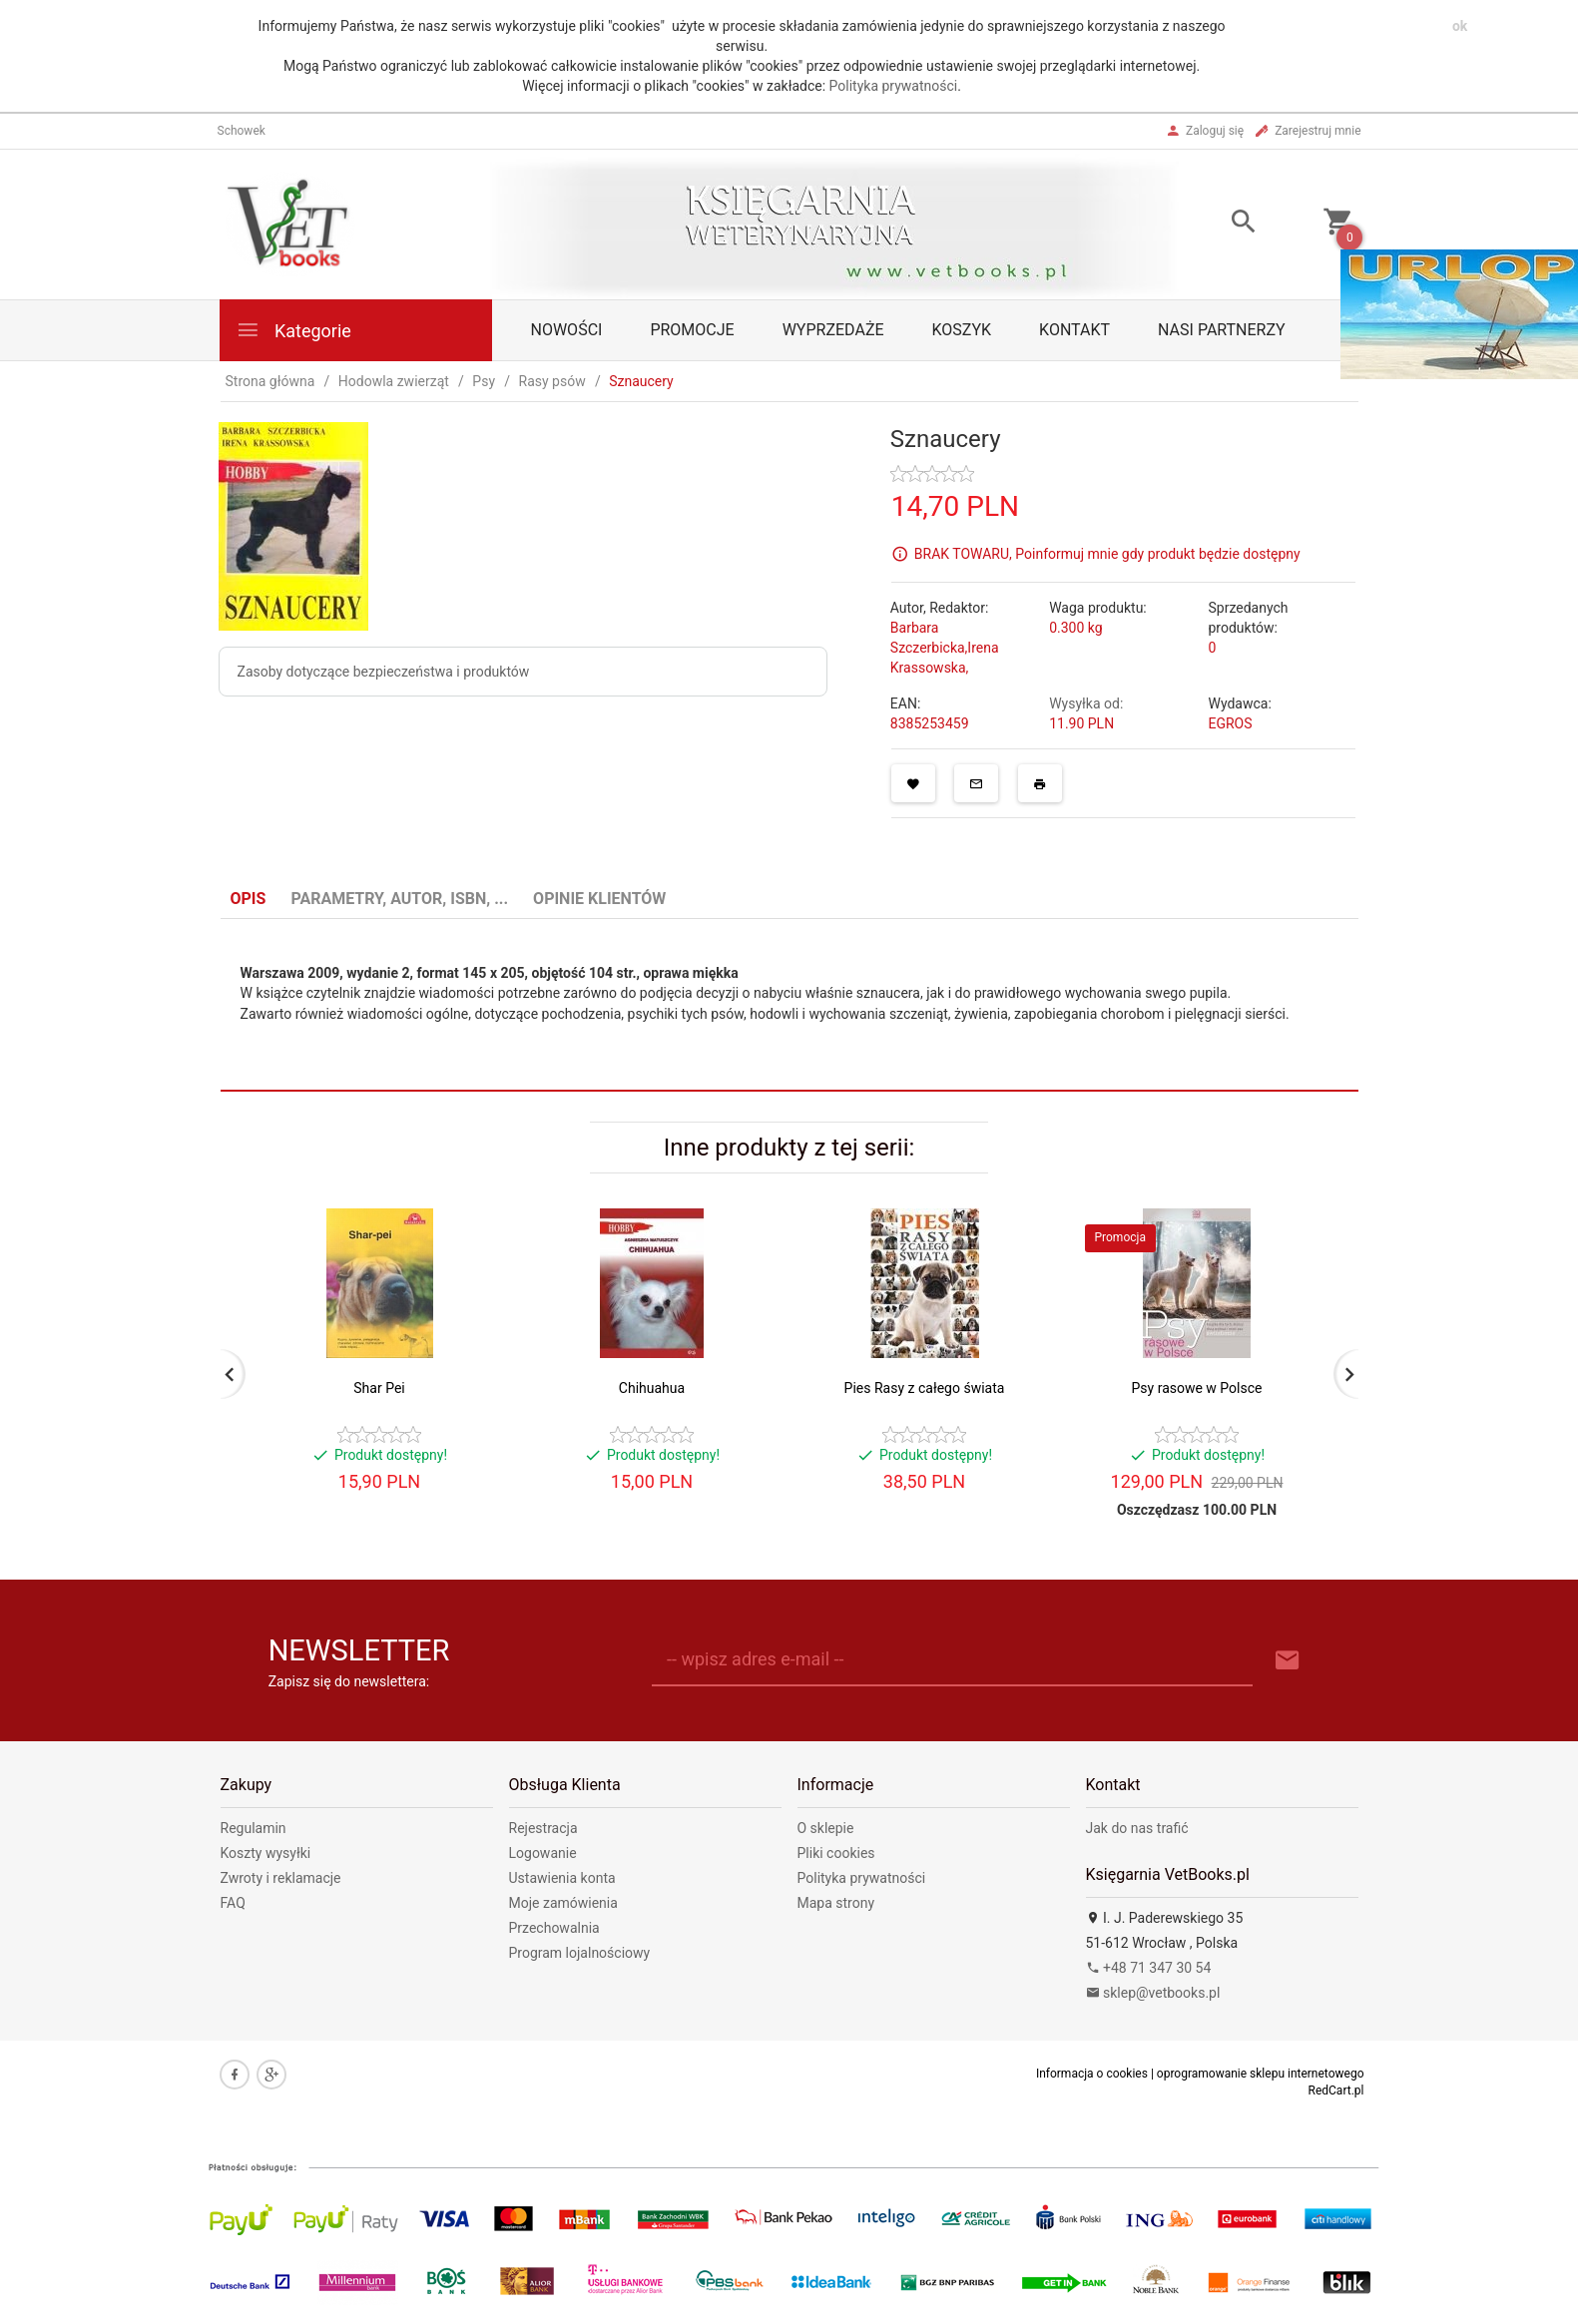 The height and width of the screenshot is (2324, 1578). What do you see at coordinates (1074, 329) in the screenshot?
I see `Kontakt` at bounding box center [1074, 329].